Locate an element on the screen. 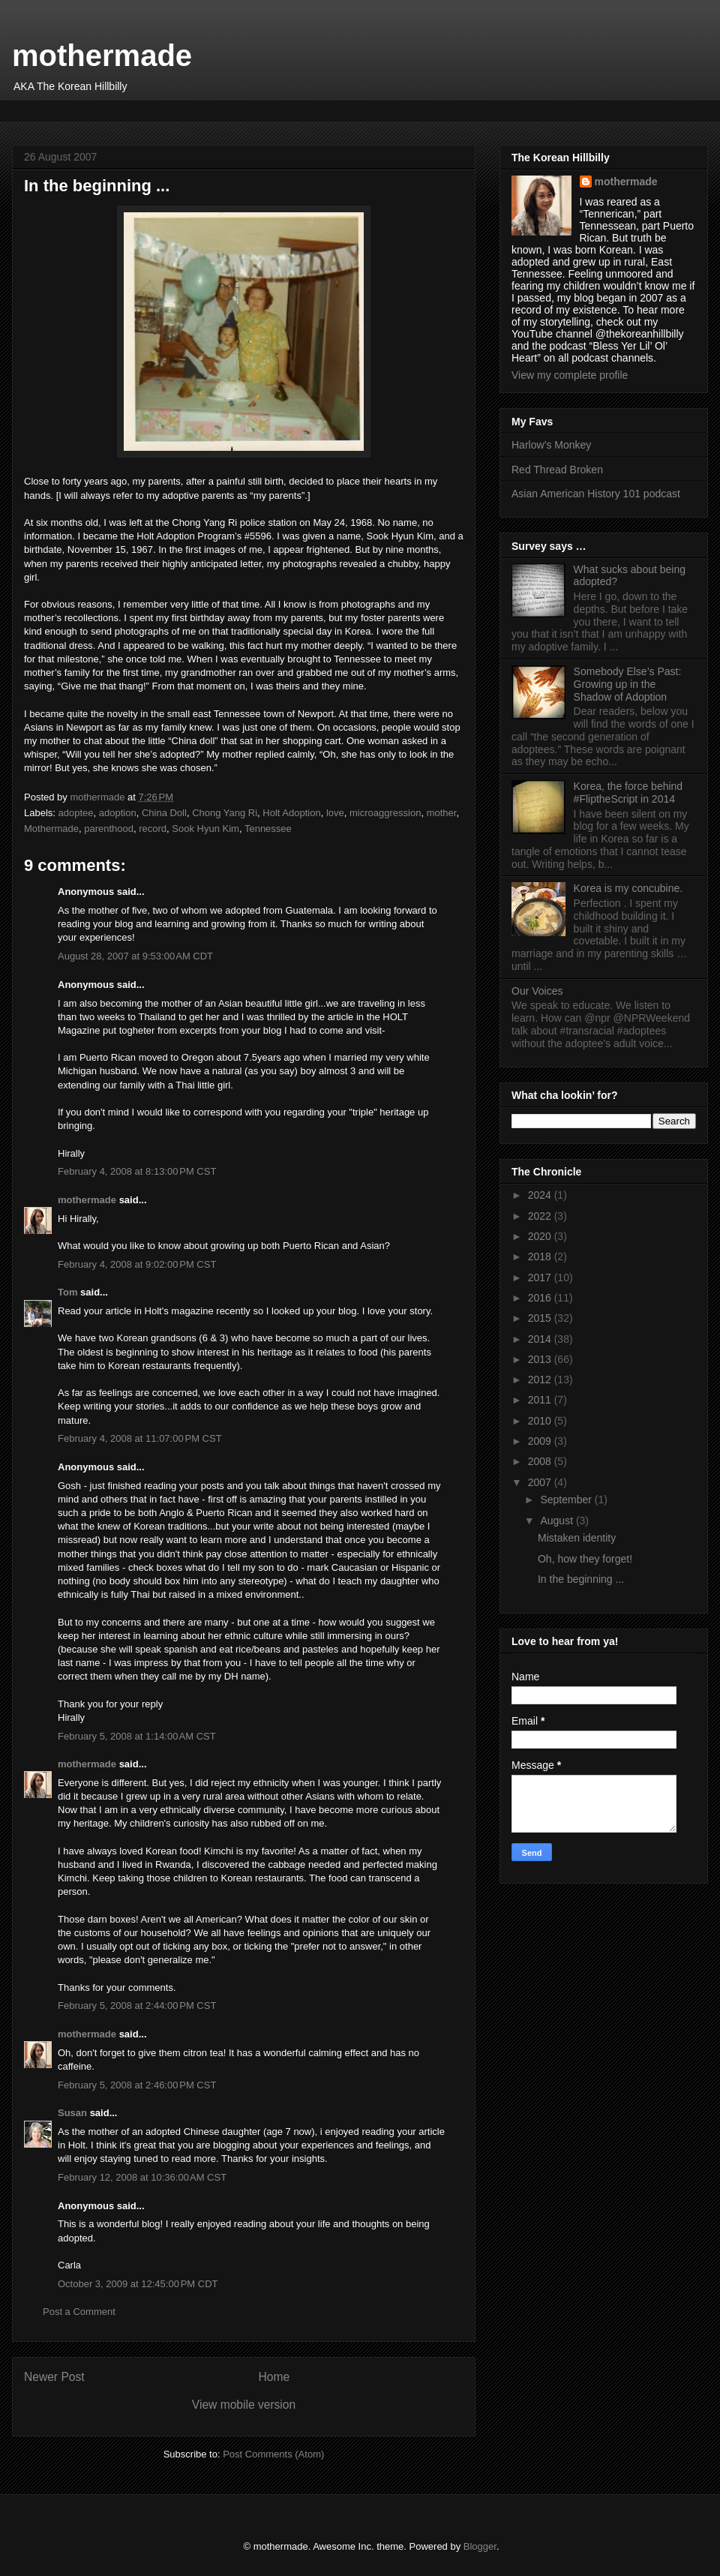 The width and height of the screenshot is (720, 2576). August 28, 2007 at 9:53:00 AM CDT is located at coordinates (135, 956).